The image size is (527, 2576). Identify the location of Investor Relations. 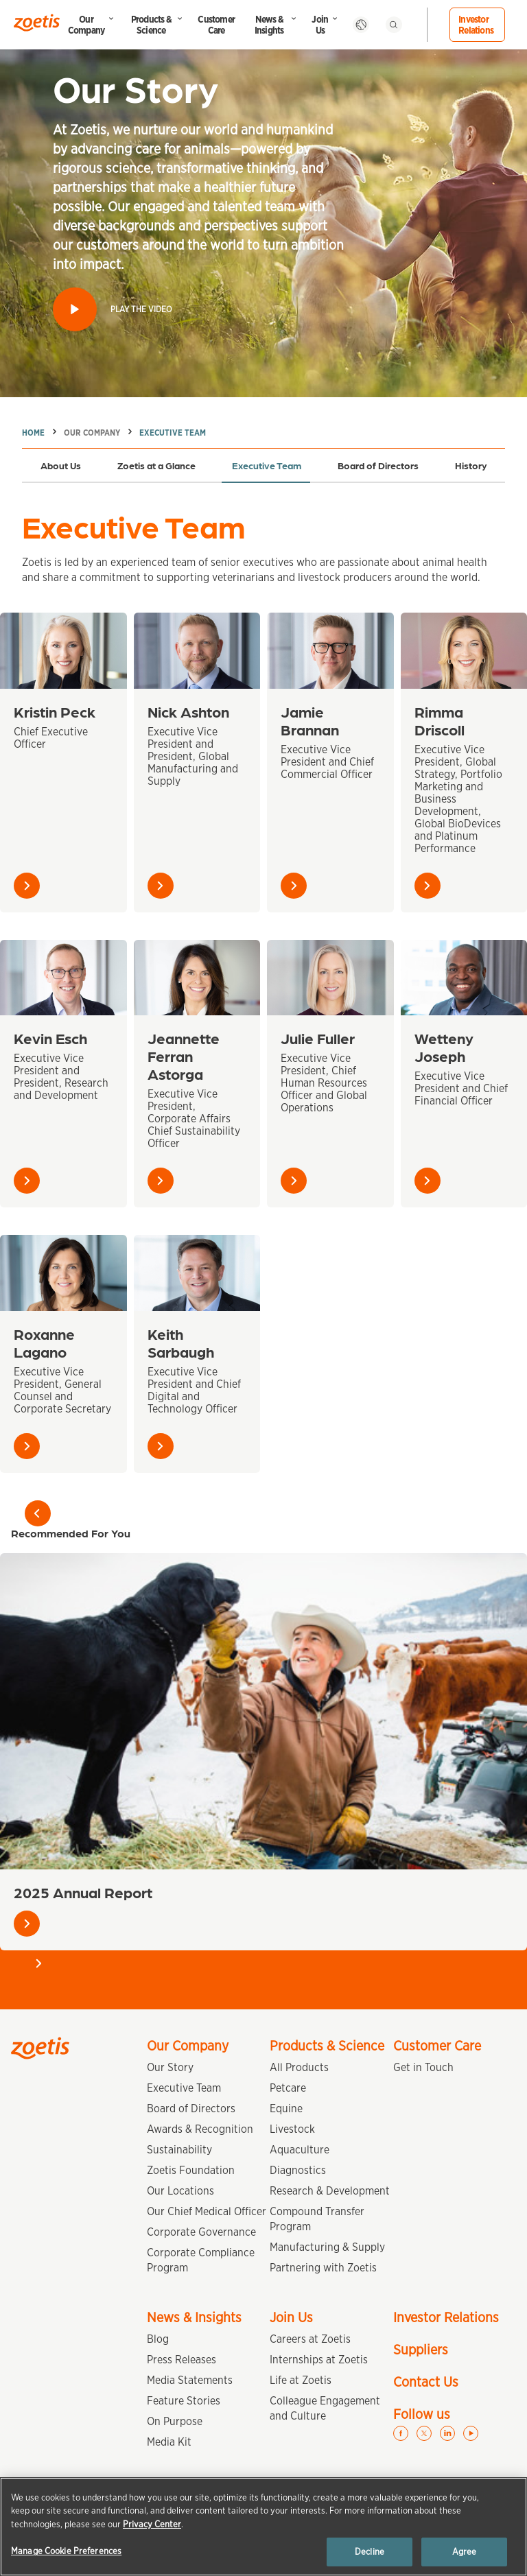
(475, 25).